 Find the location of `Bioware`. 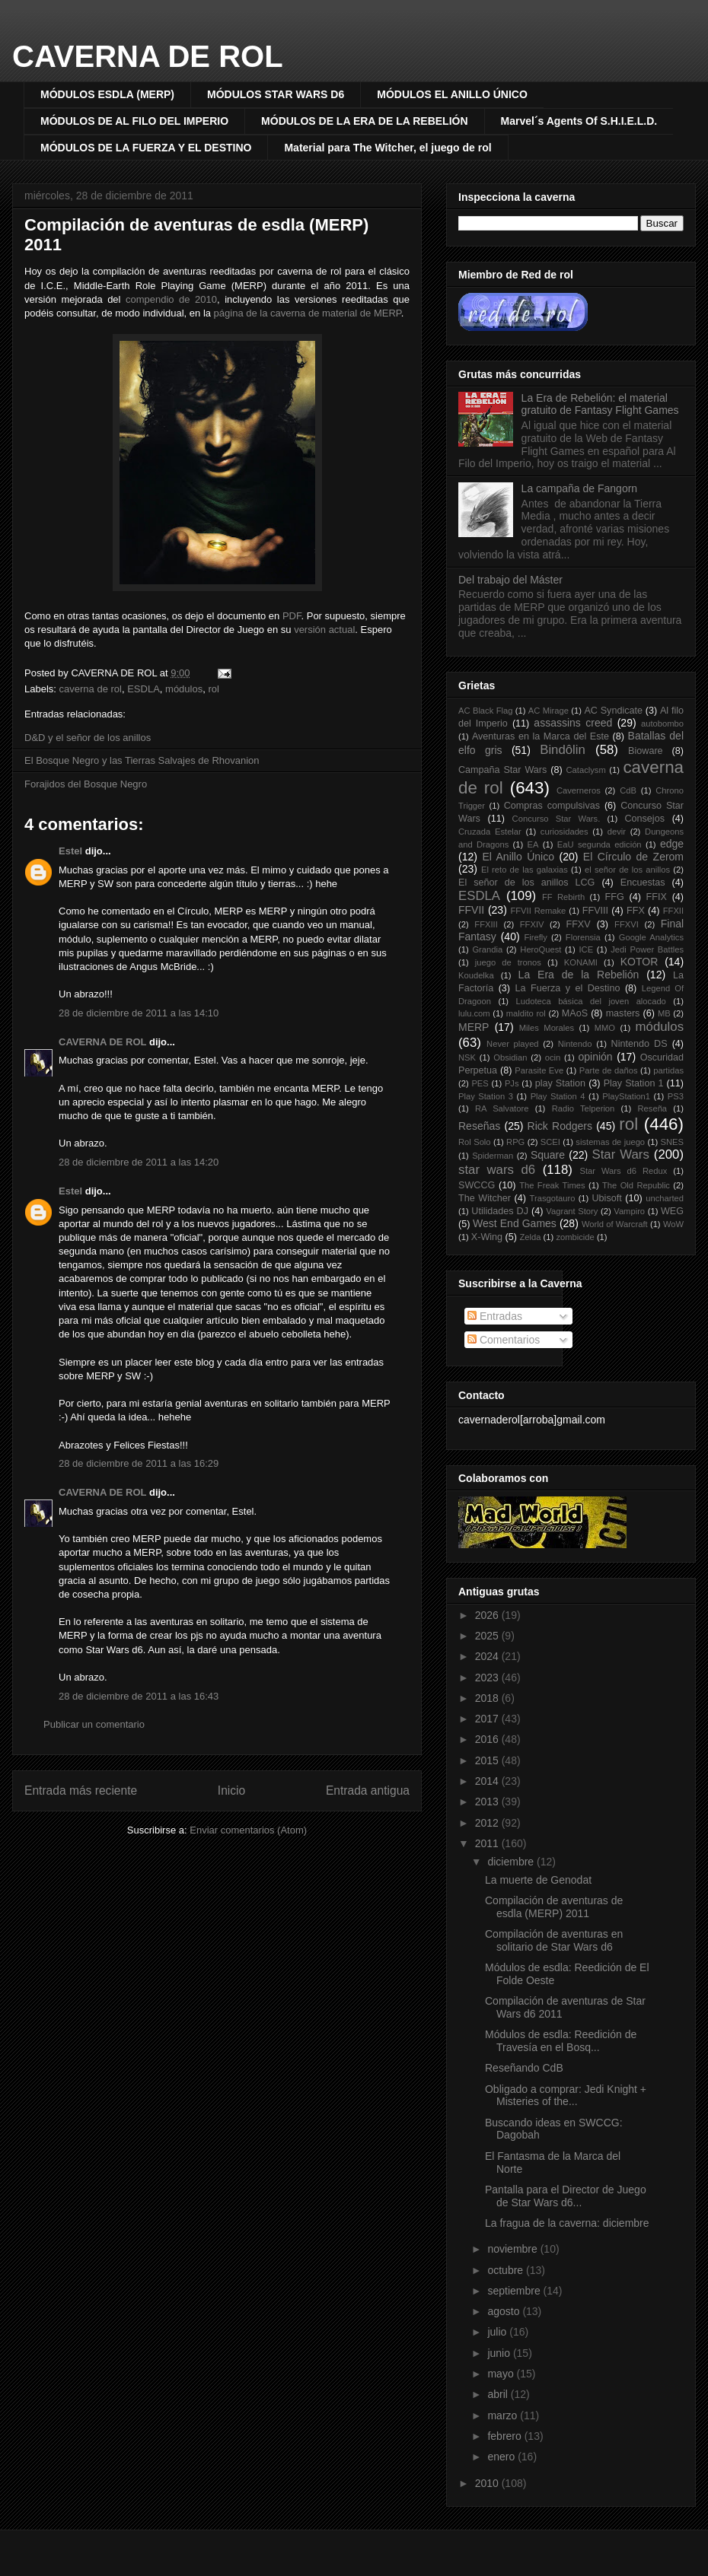

Bioware is located at coordinates (645, 751).